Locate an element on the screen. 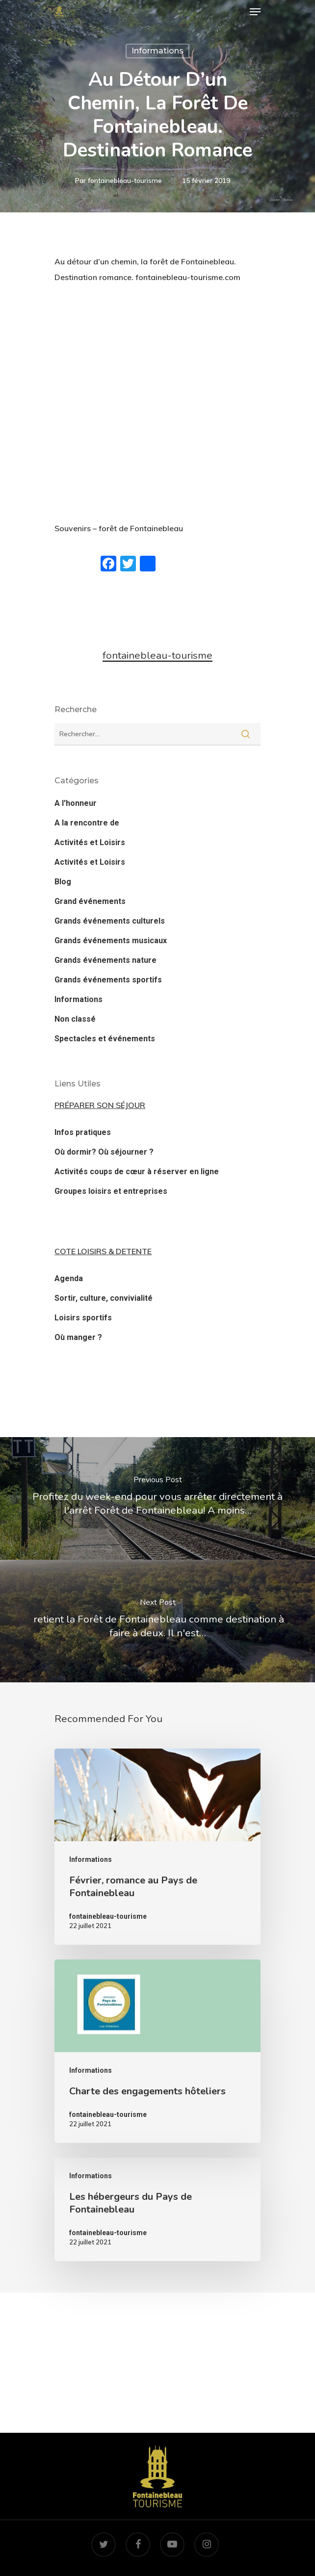 This screenshot has height=2576, width=315. Agenda is located at coordinates (68, 1278).